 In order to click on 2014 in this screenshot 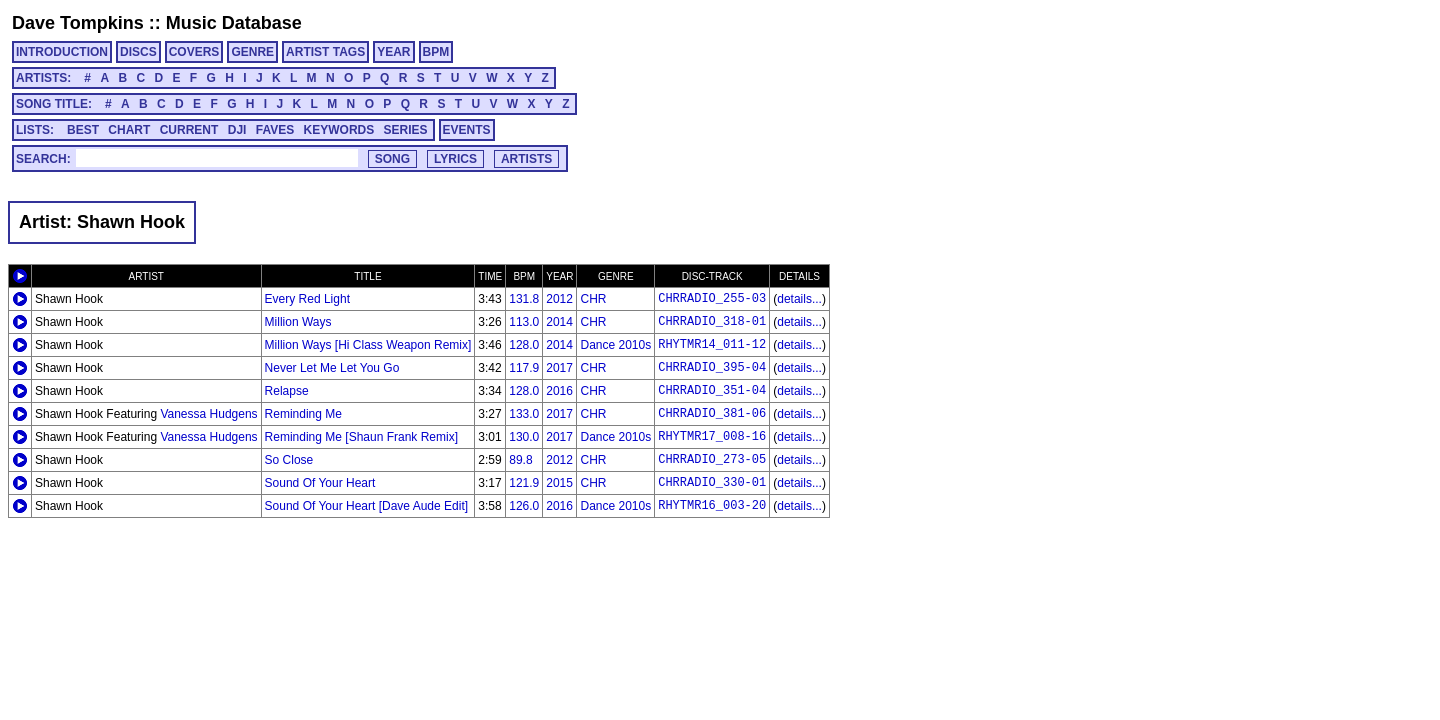, I will do `click(559, 322)`.